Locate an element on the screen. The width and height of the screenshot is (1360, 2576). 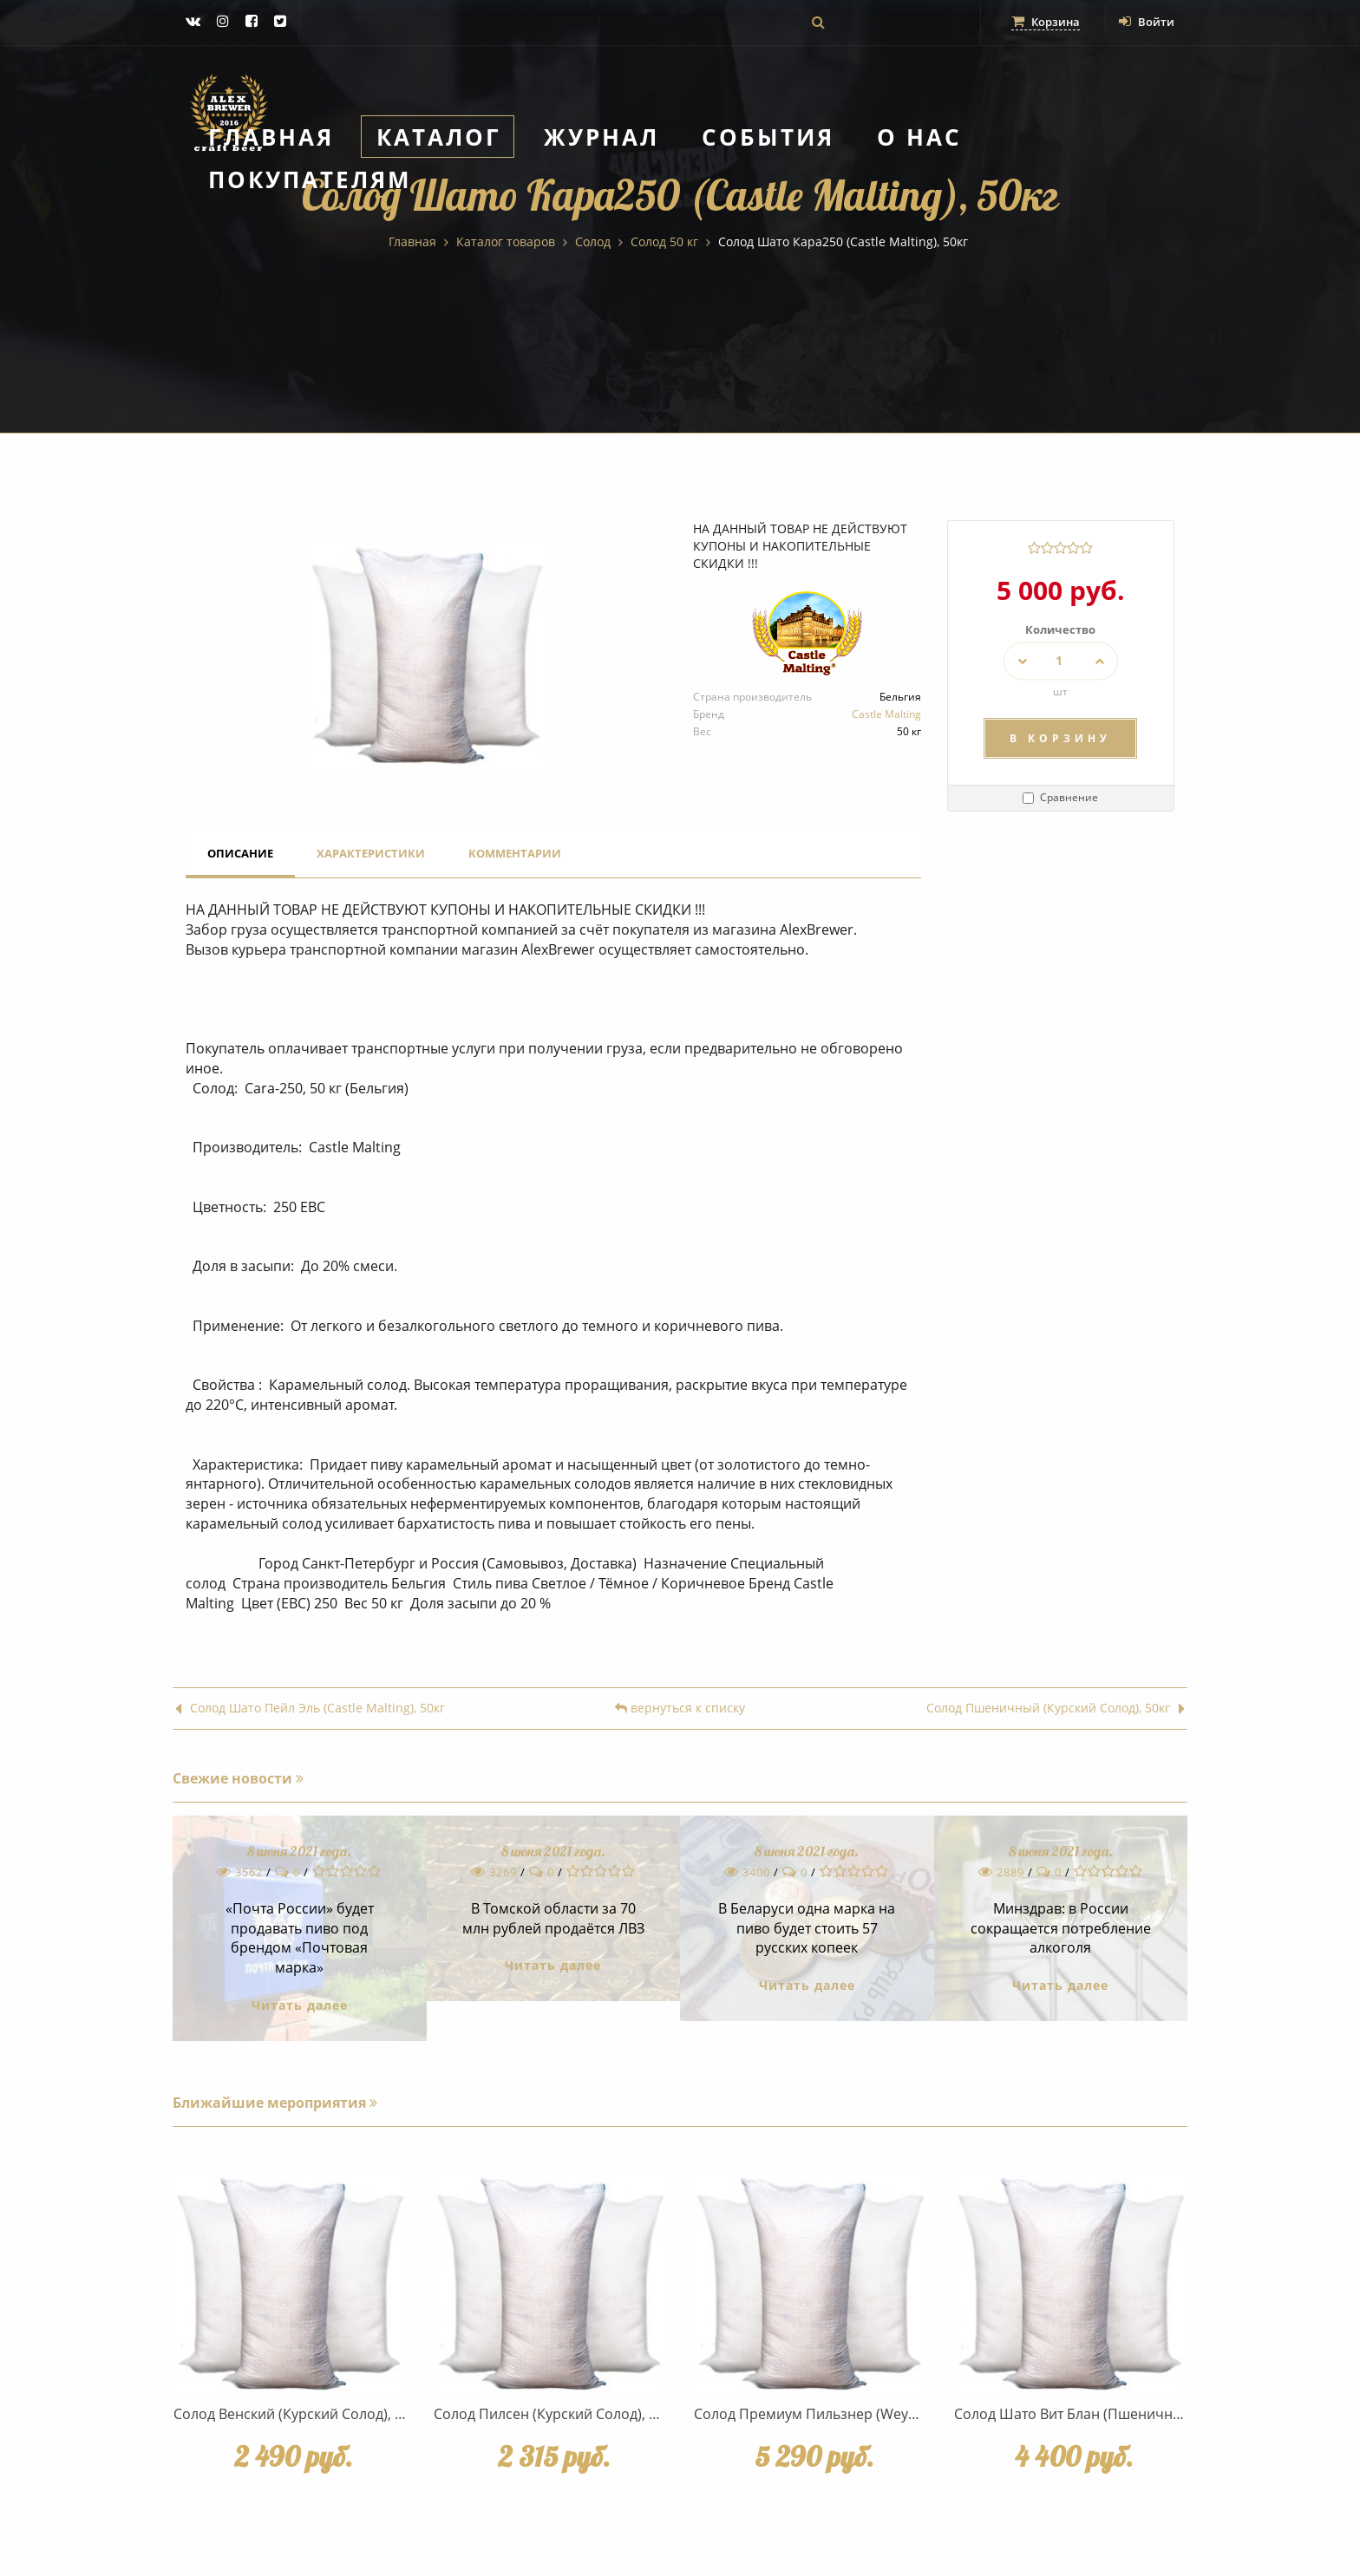
Солод Пилсен (Курский Солод), 50кг is located at coordinates (555, 2413).